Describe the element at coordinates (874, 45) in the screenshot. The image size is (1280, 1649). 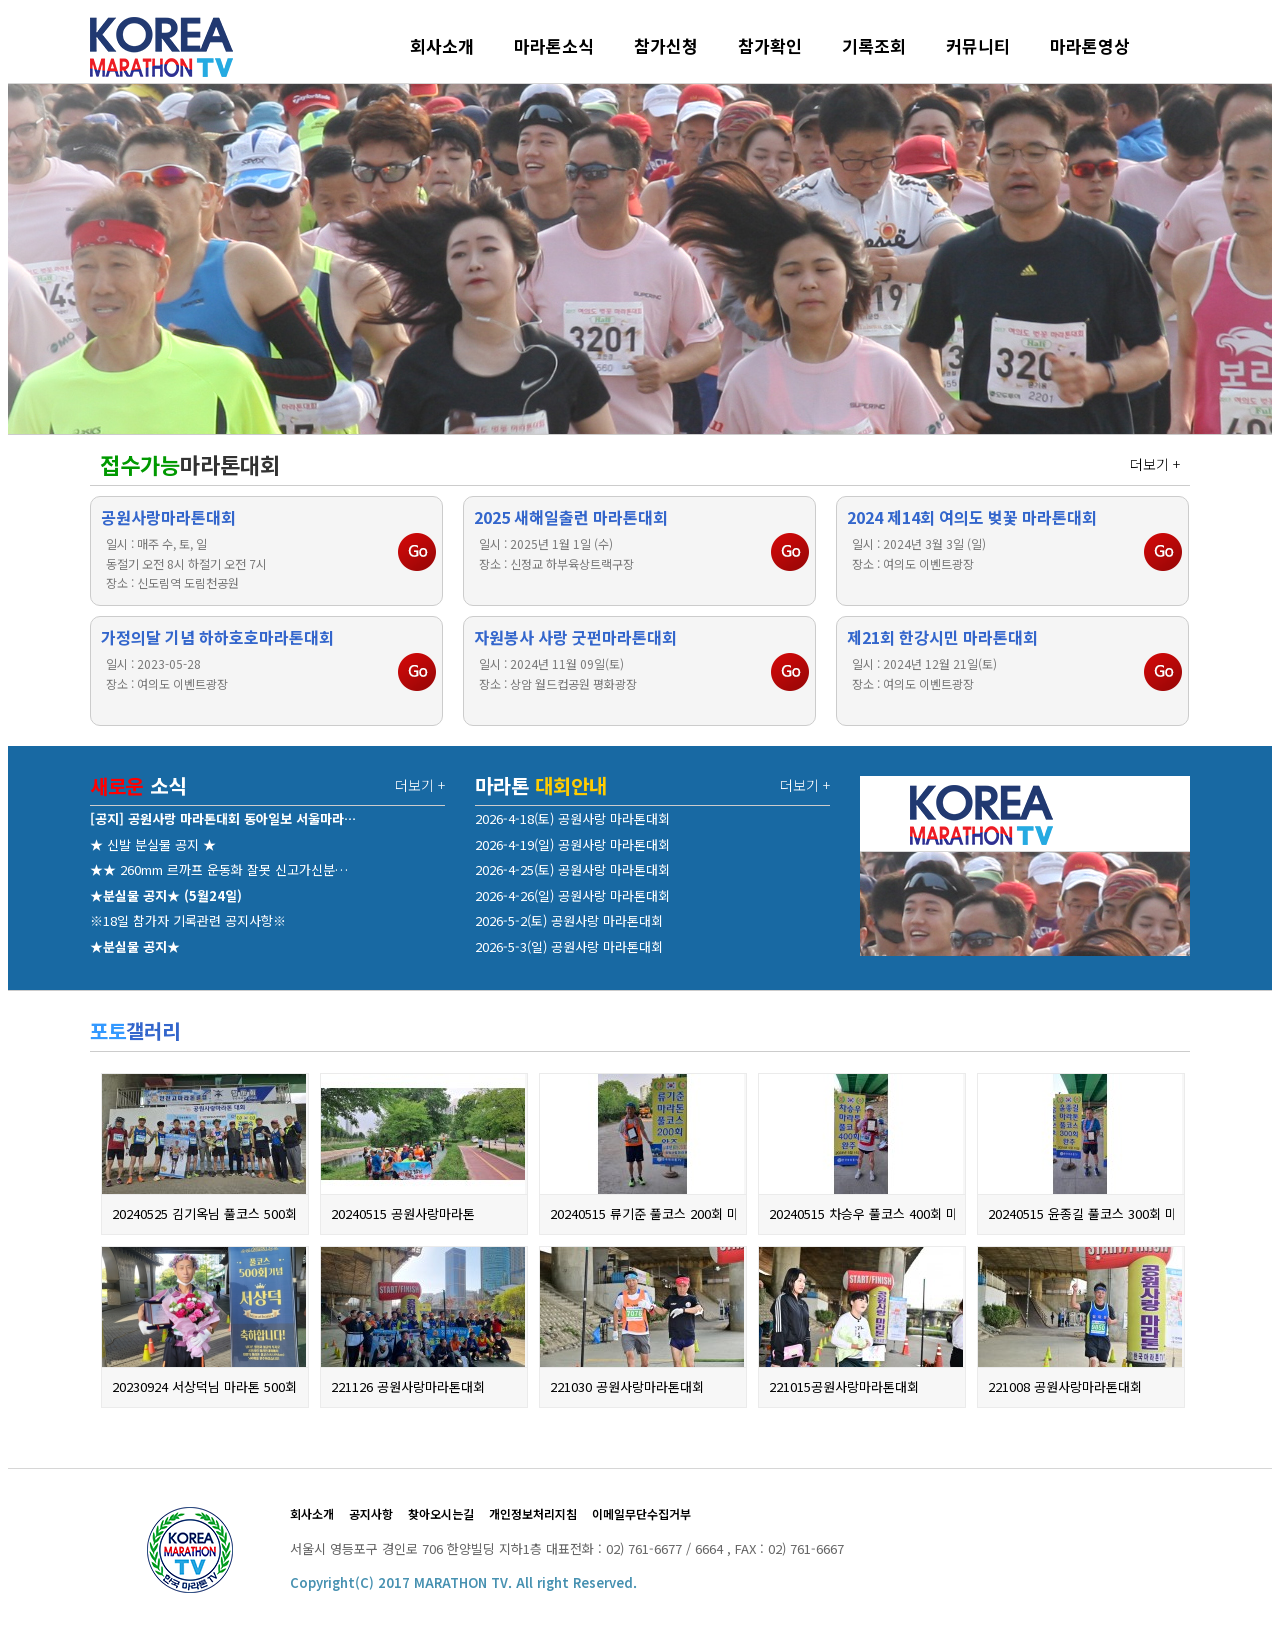
I see `기록조회` at that location.